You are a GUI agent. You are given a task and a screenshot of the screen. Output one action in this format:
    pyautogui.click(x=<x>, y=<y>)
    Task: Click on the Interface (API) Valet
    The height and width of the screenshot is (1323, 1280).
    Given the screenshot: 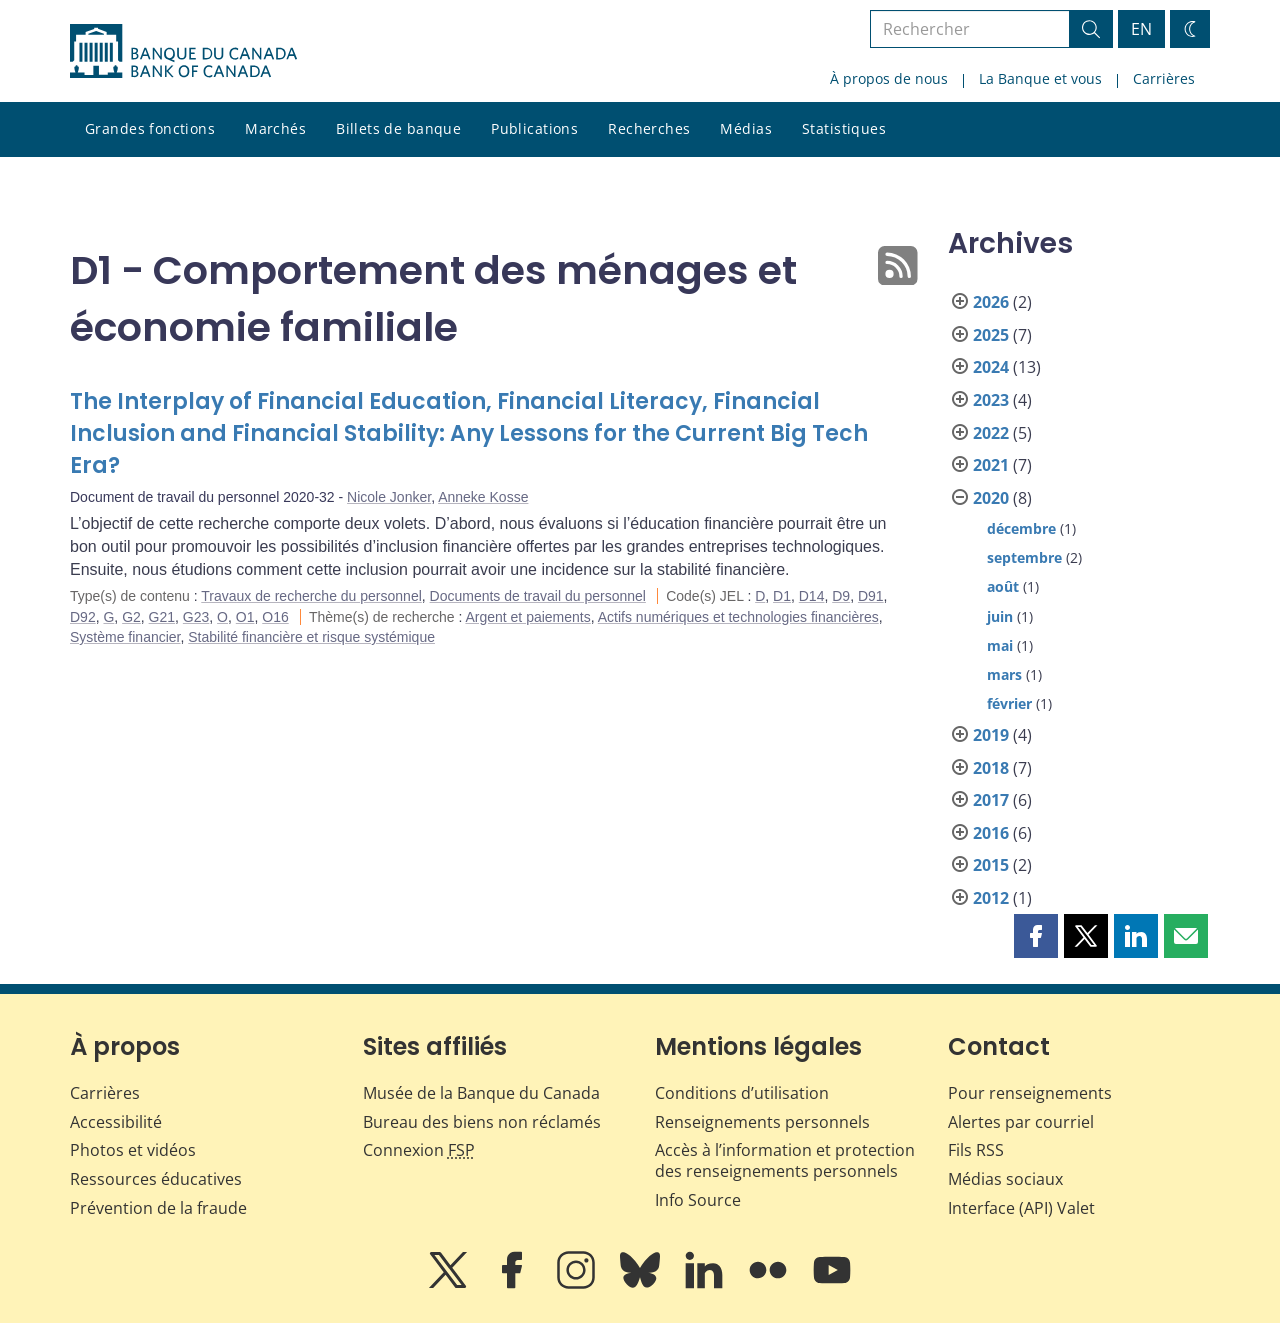 What is the action you would take?
    pyautogui.click(x=1021, y=1208)
    